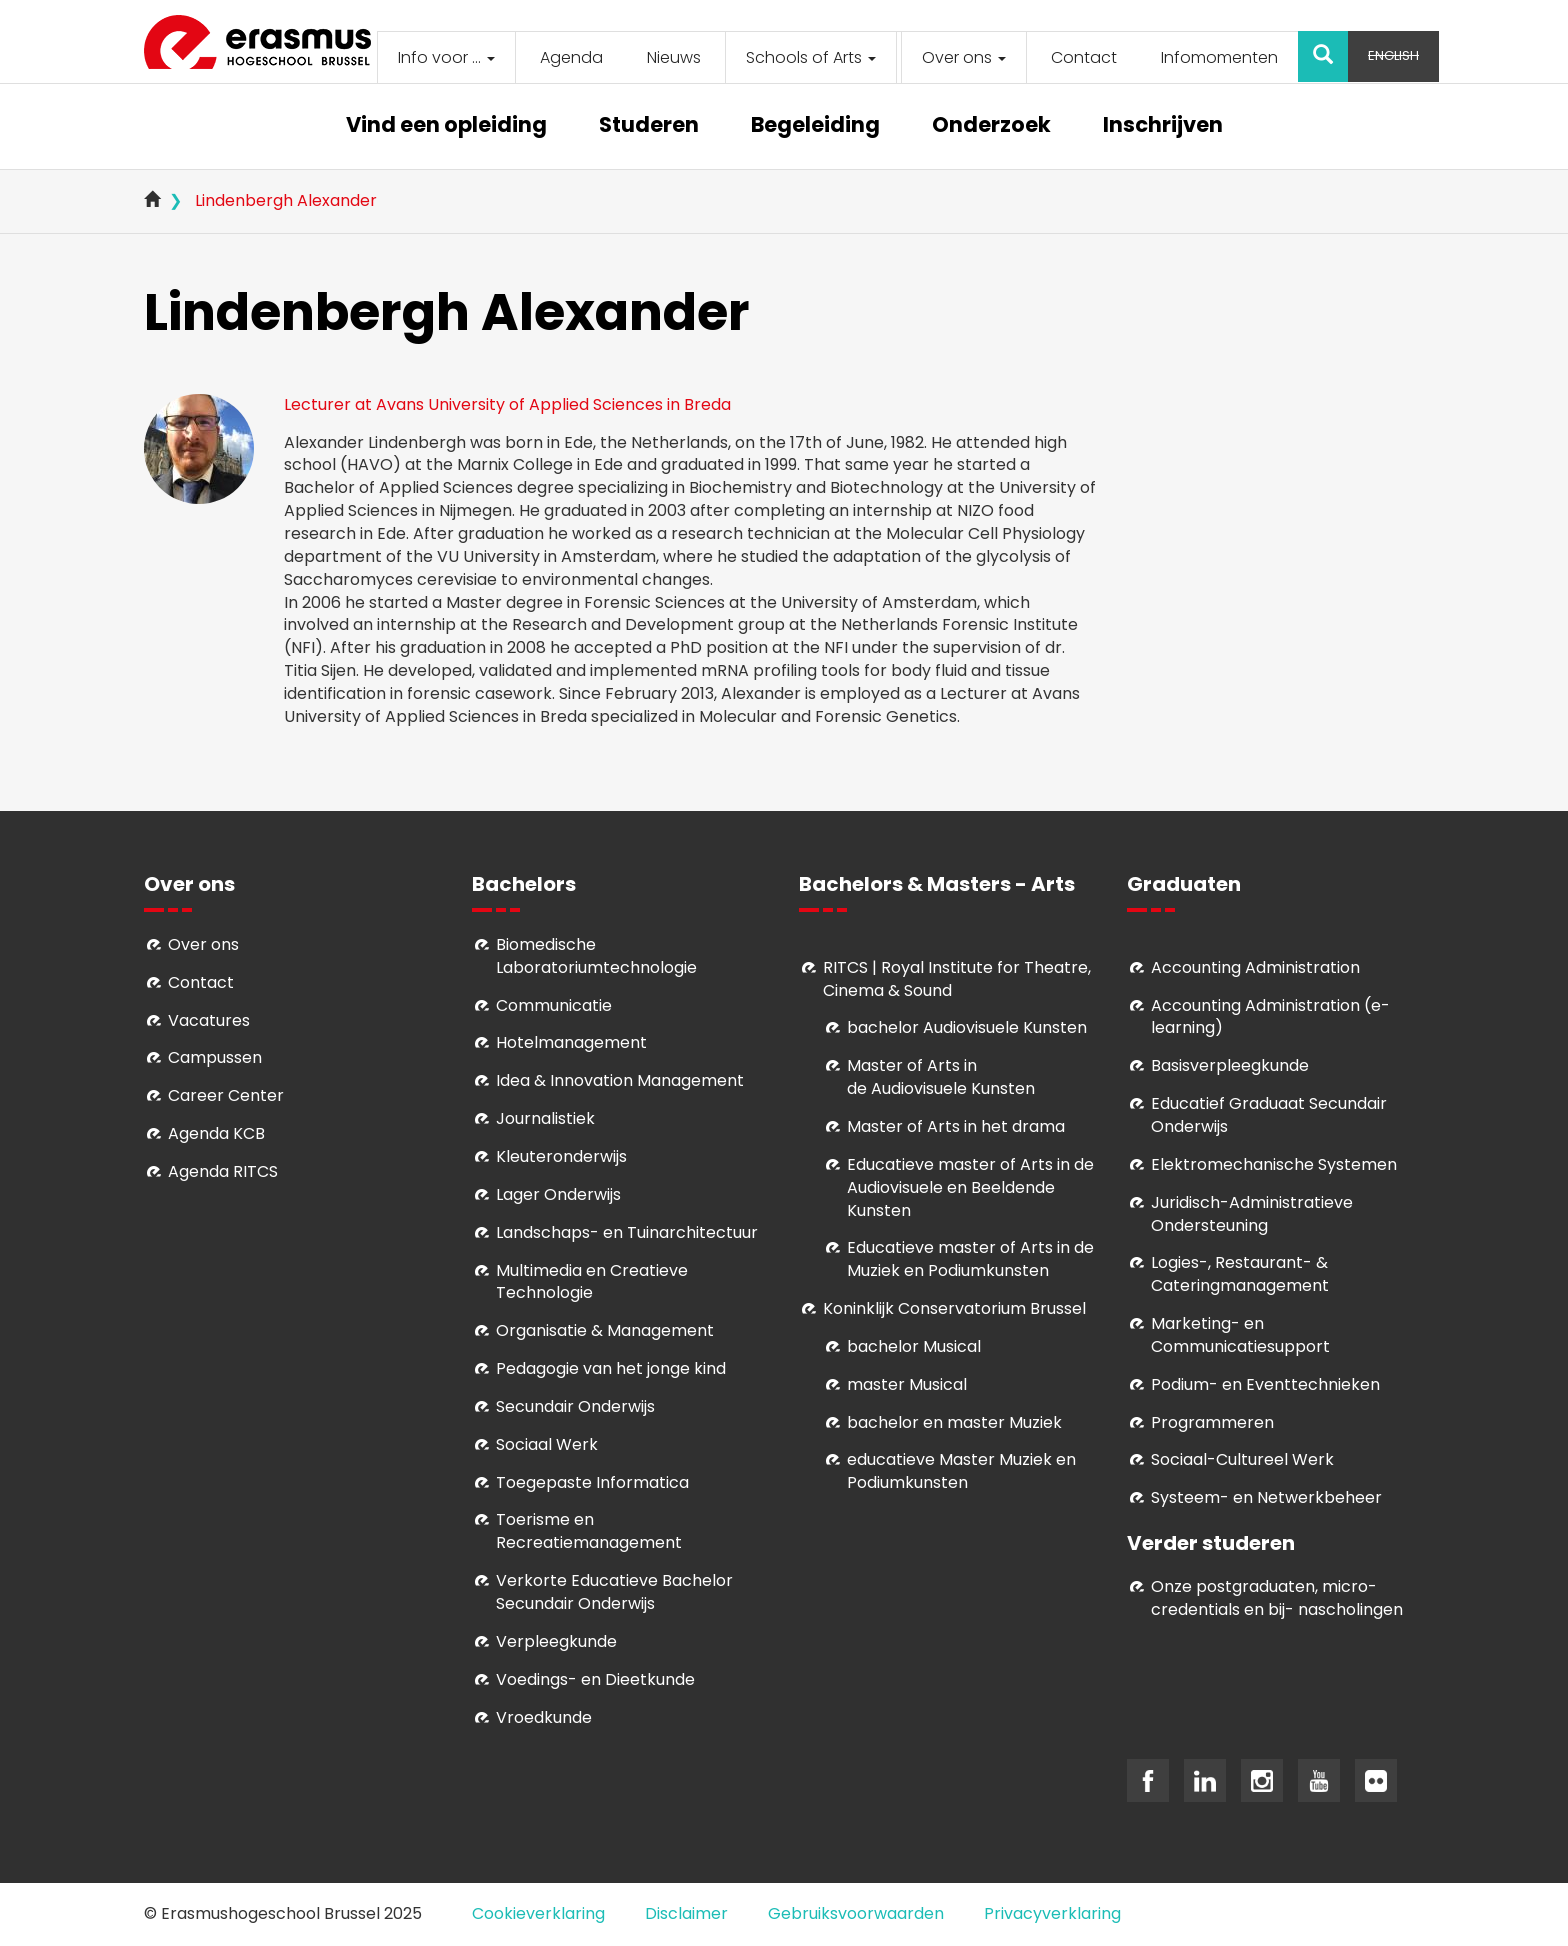 The height and width of the screenshot is (1946, 1568). I want to click on RITCS | Royal Institute for Theatre, Cinema & Sound, so click(957, 979).